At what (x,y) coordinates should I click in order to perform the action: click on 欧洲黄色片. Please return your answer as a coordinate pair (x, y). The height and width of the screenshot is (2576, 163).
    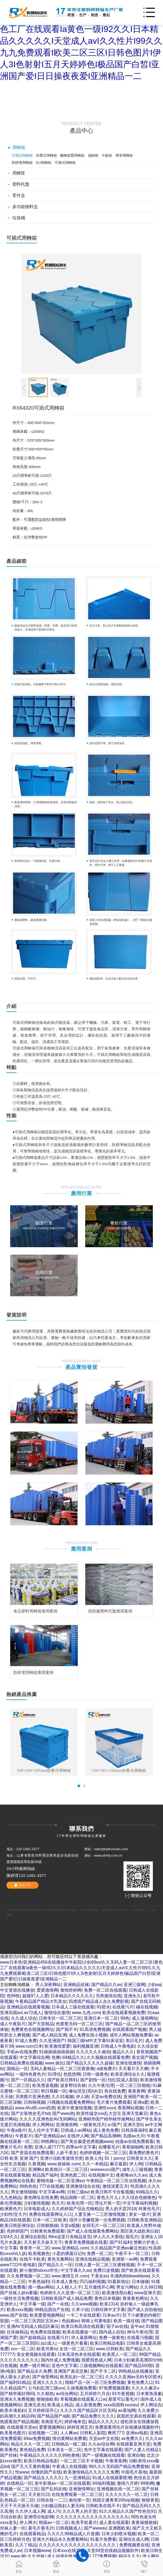
    Looking at the image, I should click on (10, 2208).